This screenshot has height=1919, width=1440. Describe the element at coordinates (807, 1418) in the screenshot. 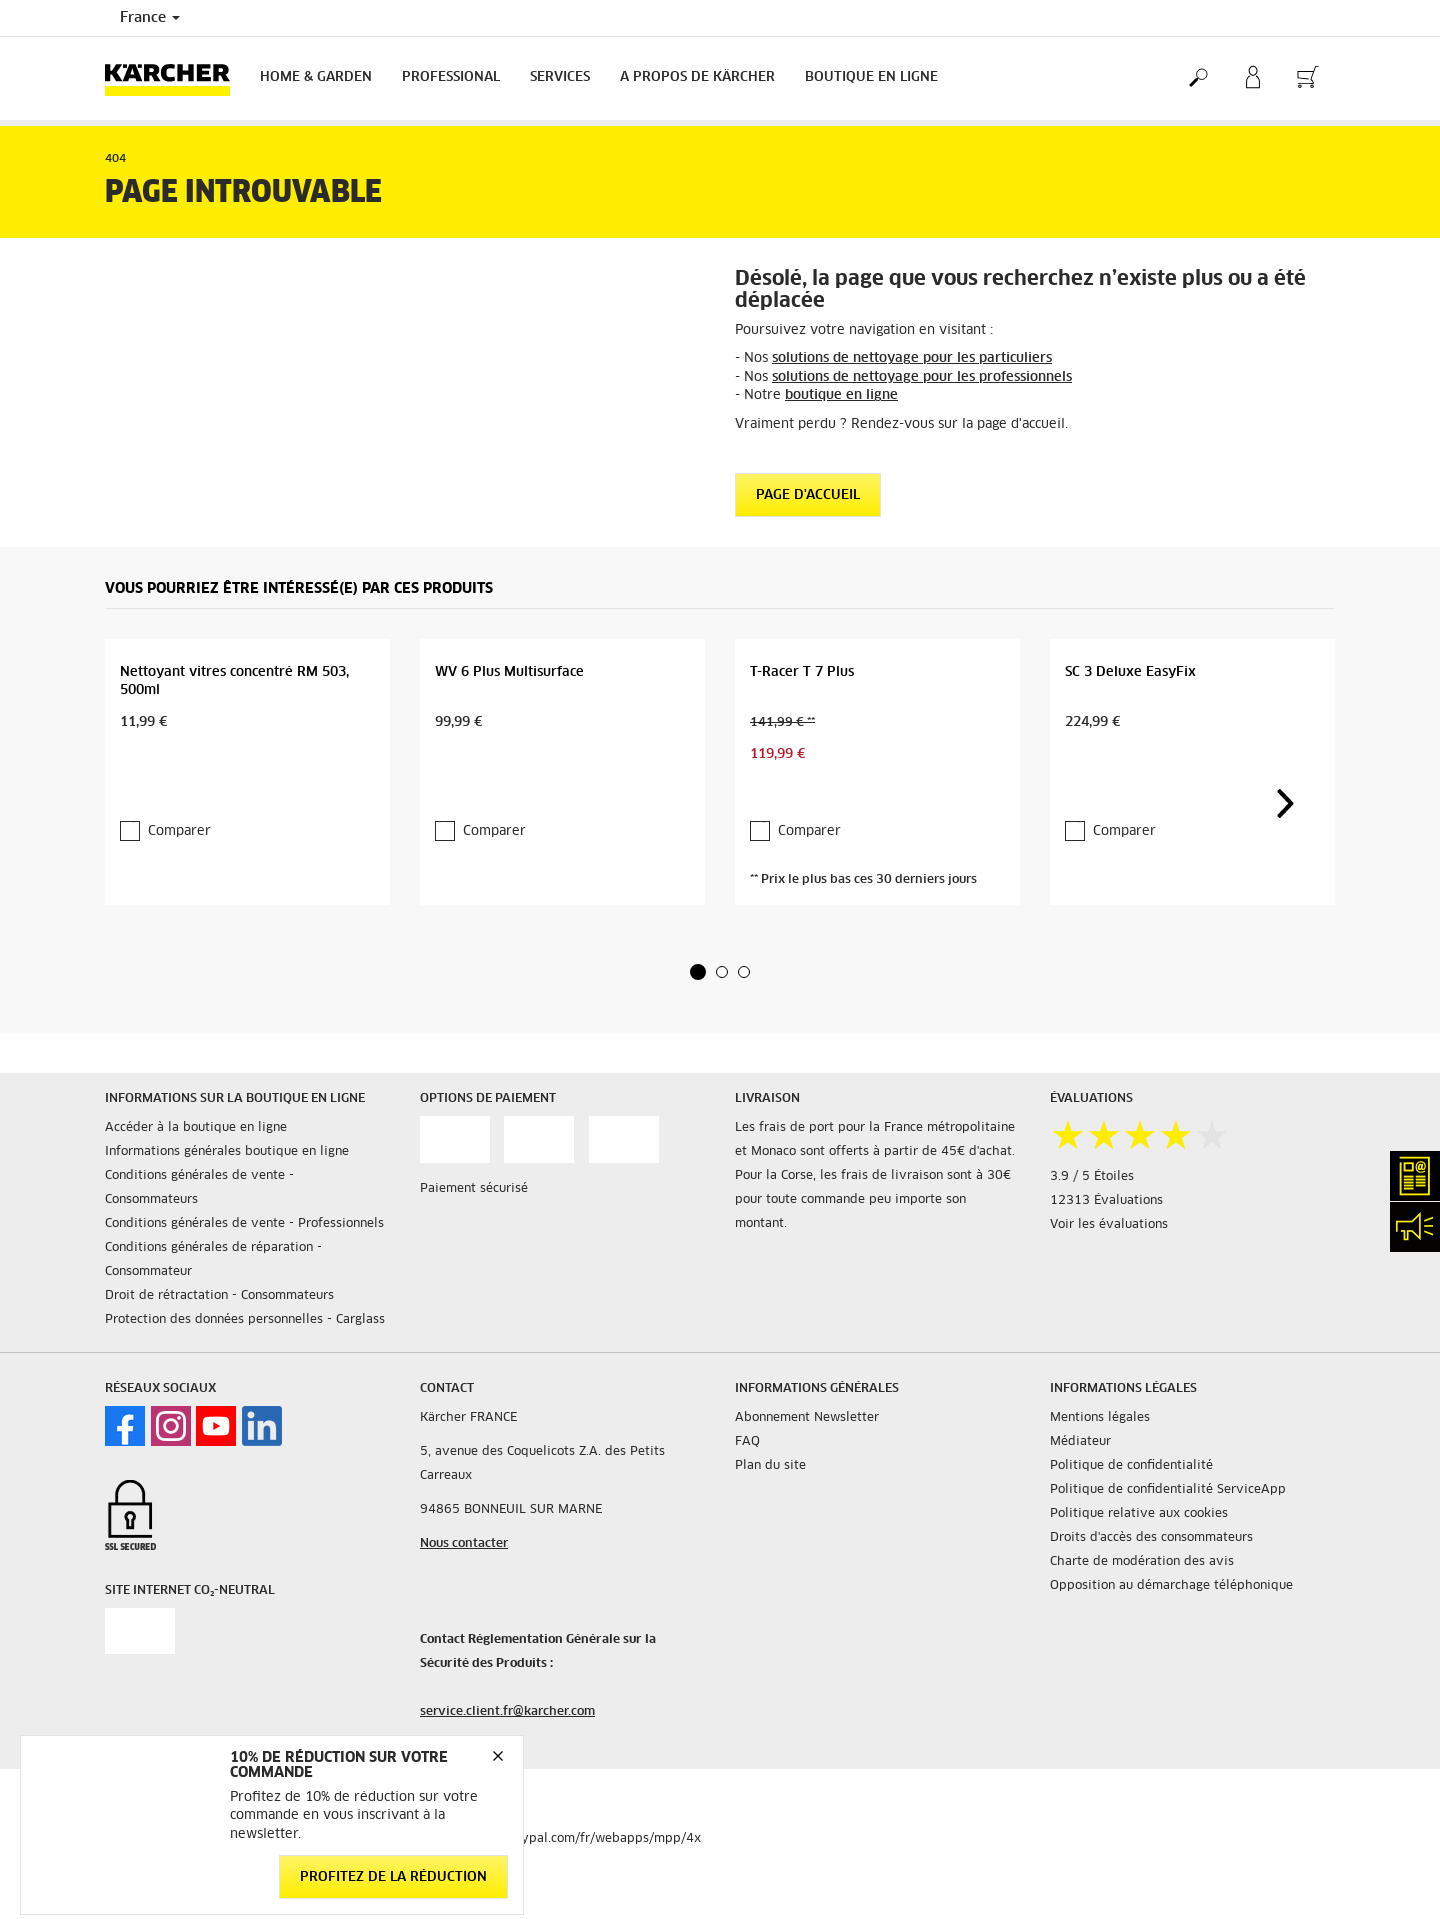

I see `Abonnement Newsletter` at that location.